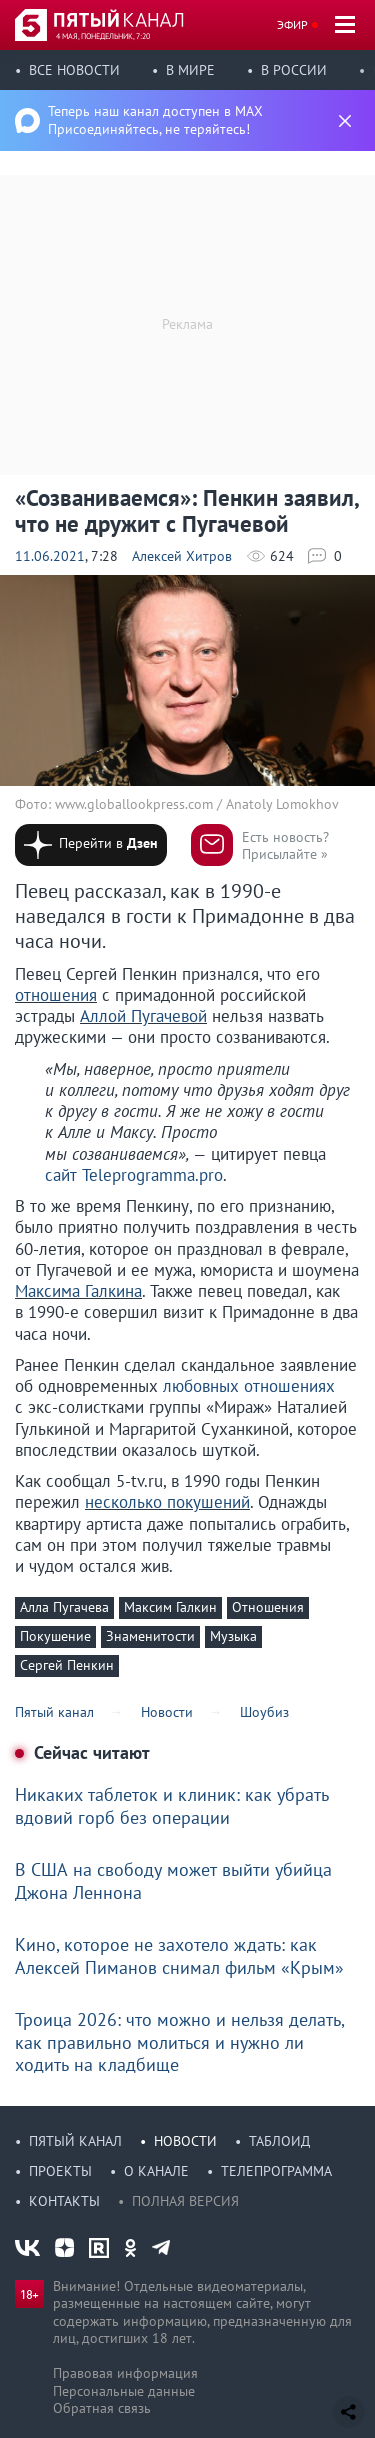  What do you see at coordinates (294, 70) in the screenshot?
I see `В России` at bounding box center [294, 70].